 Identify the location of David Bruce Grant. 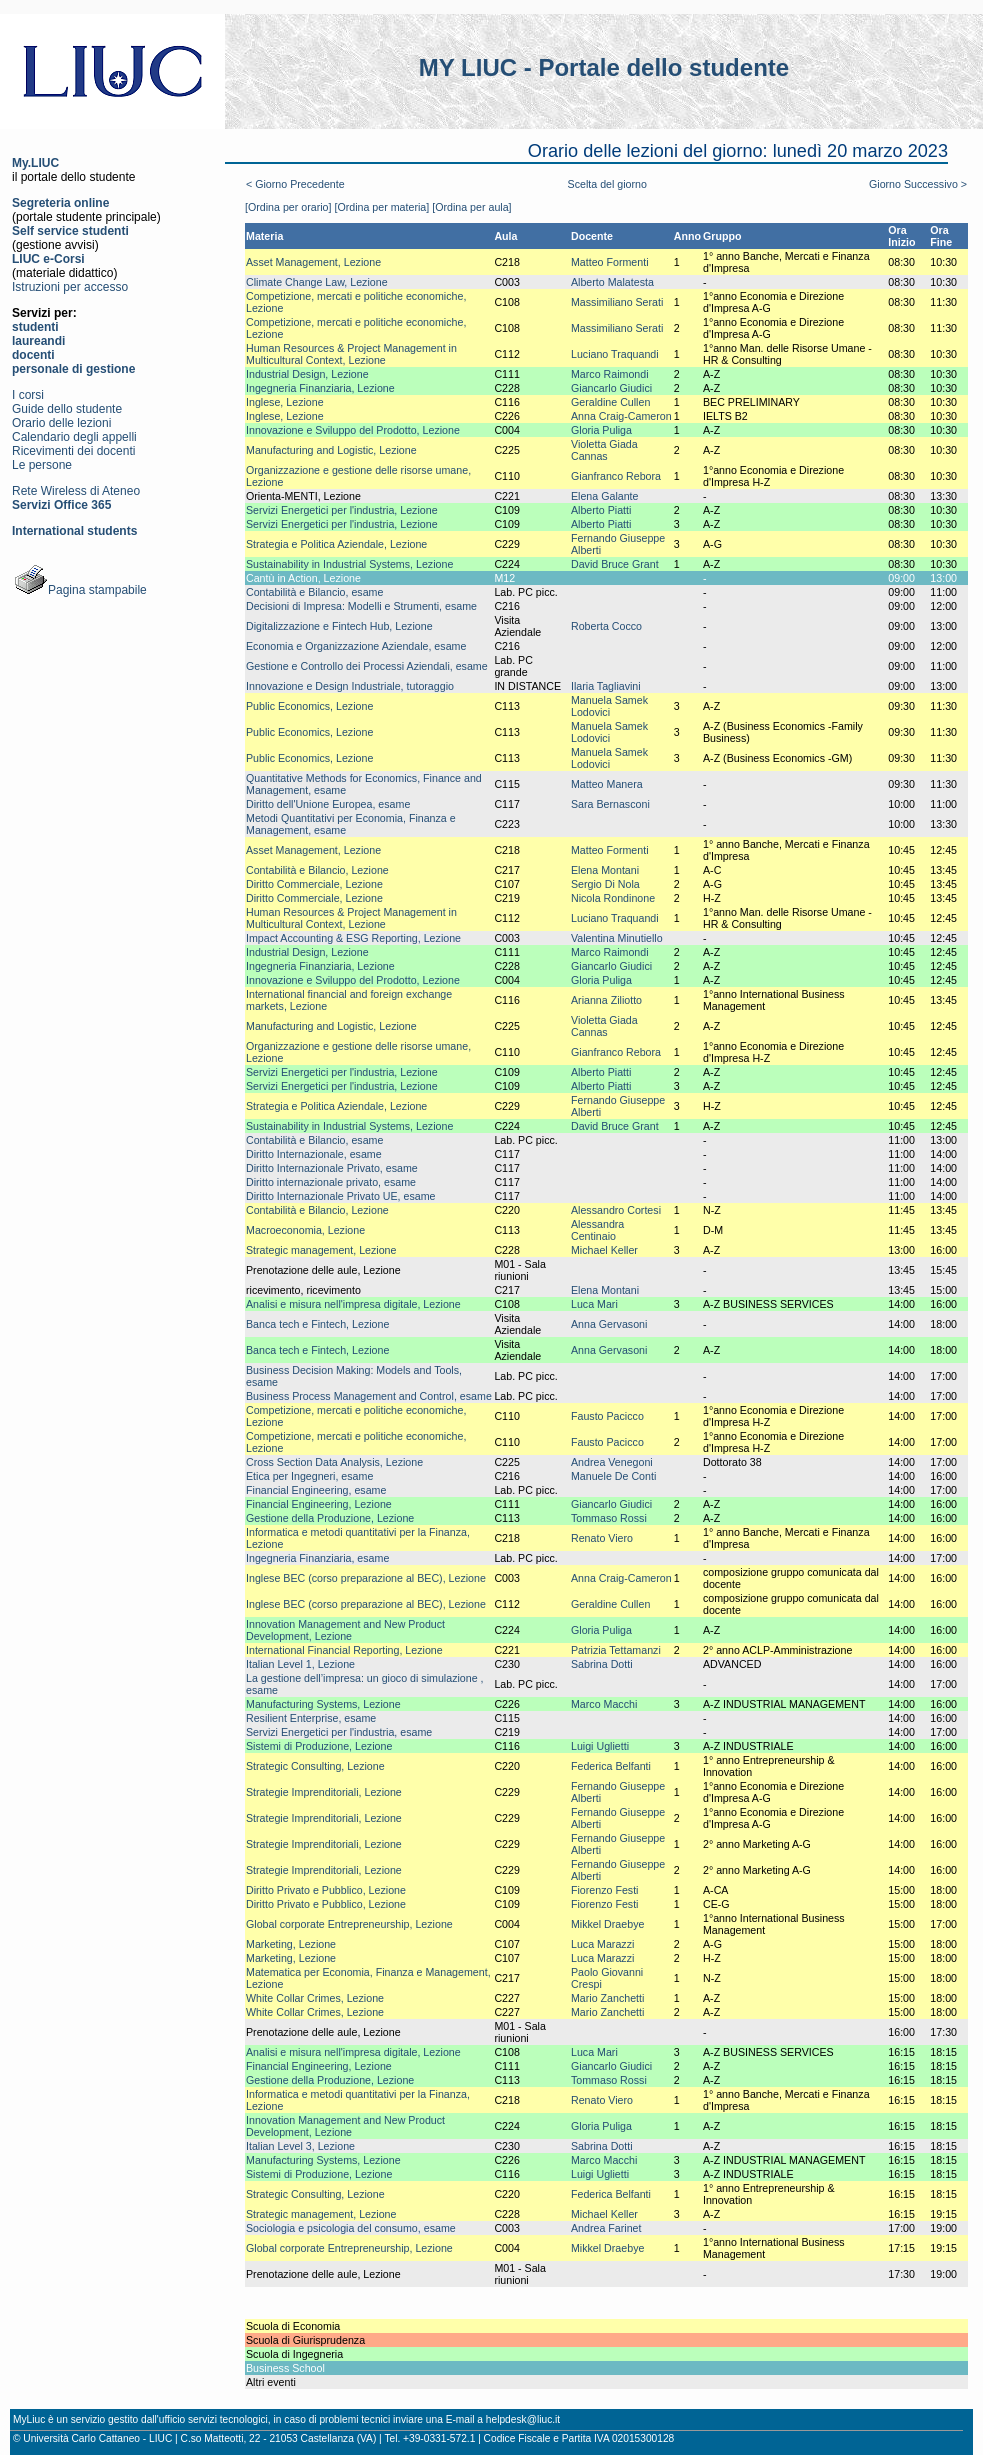
(615, 564).